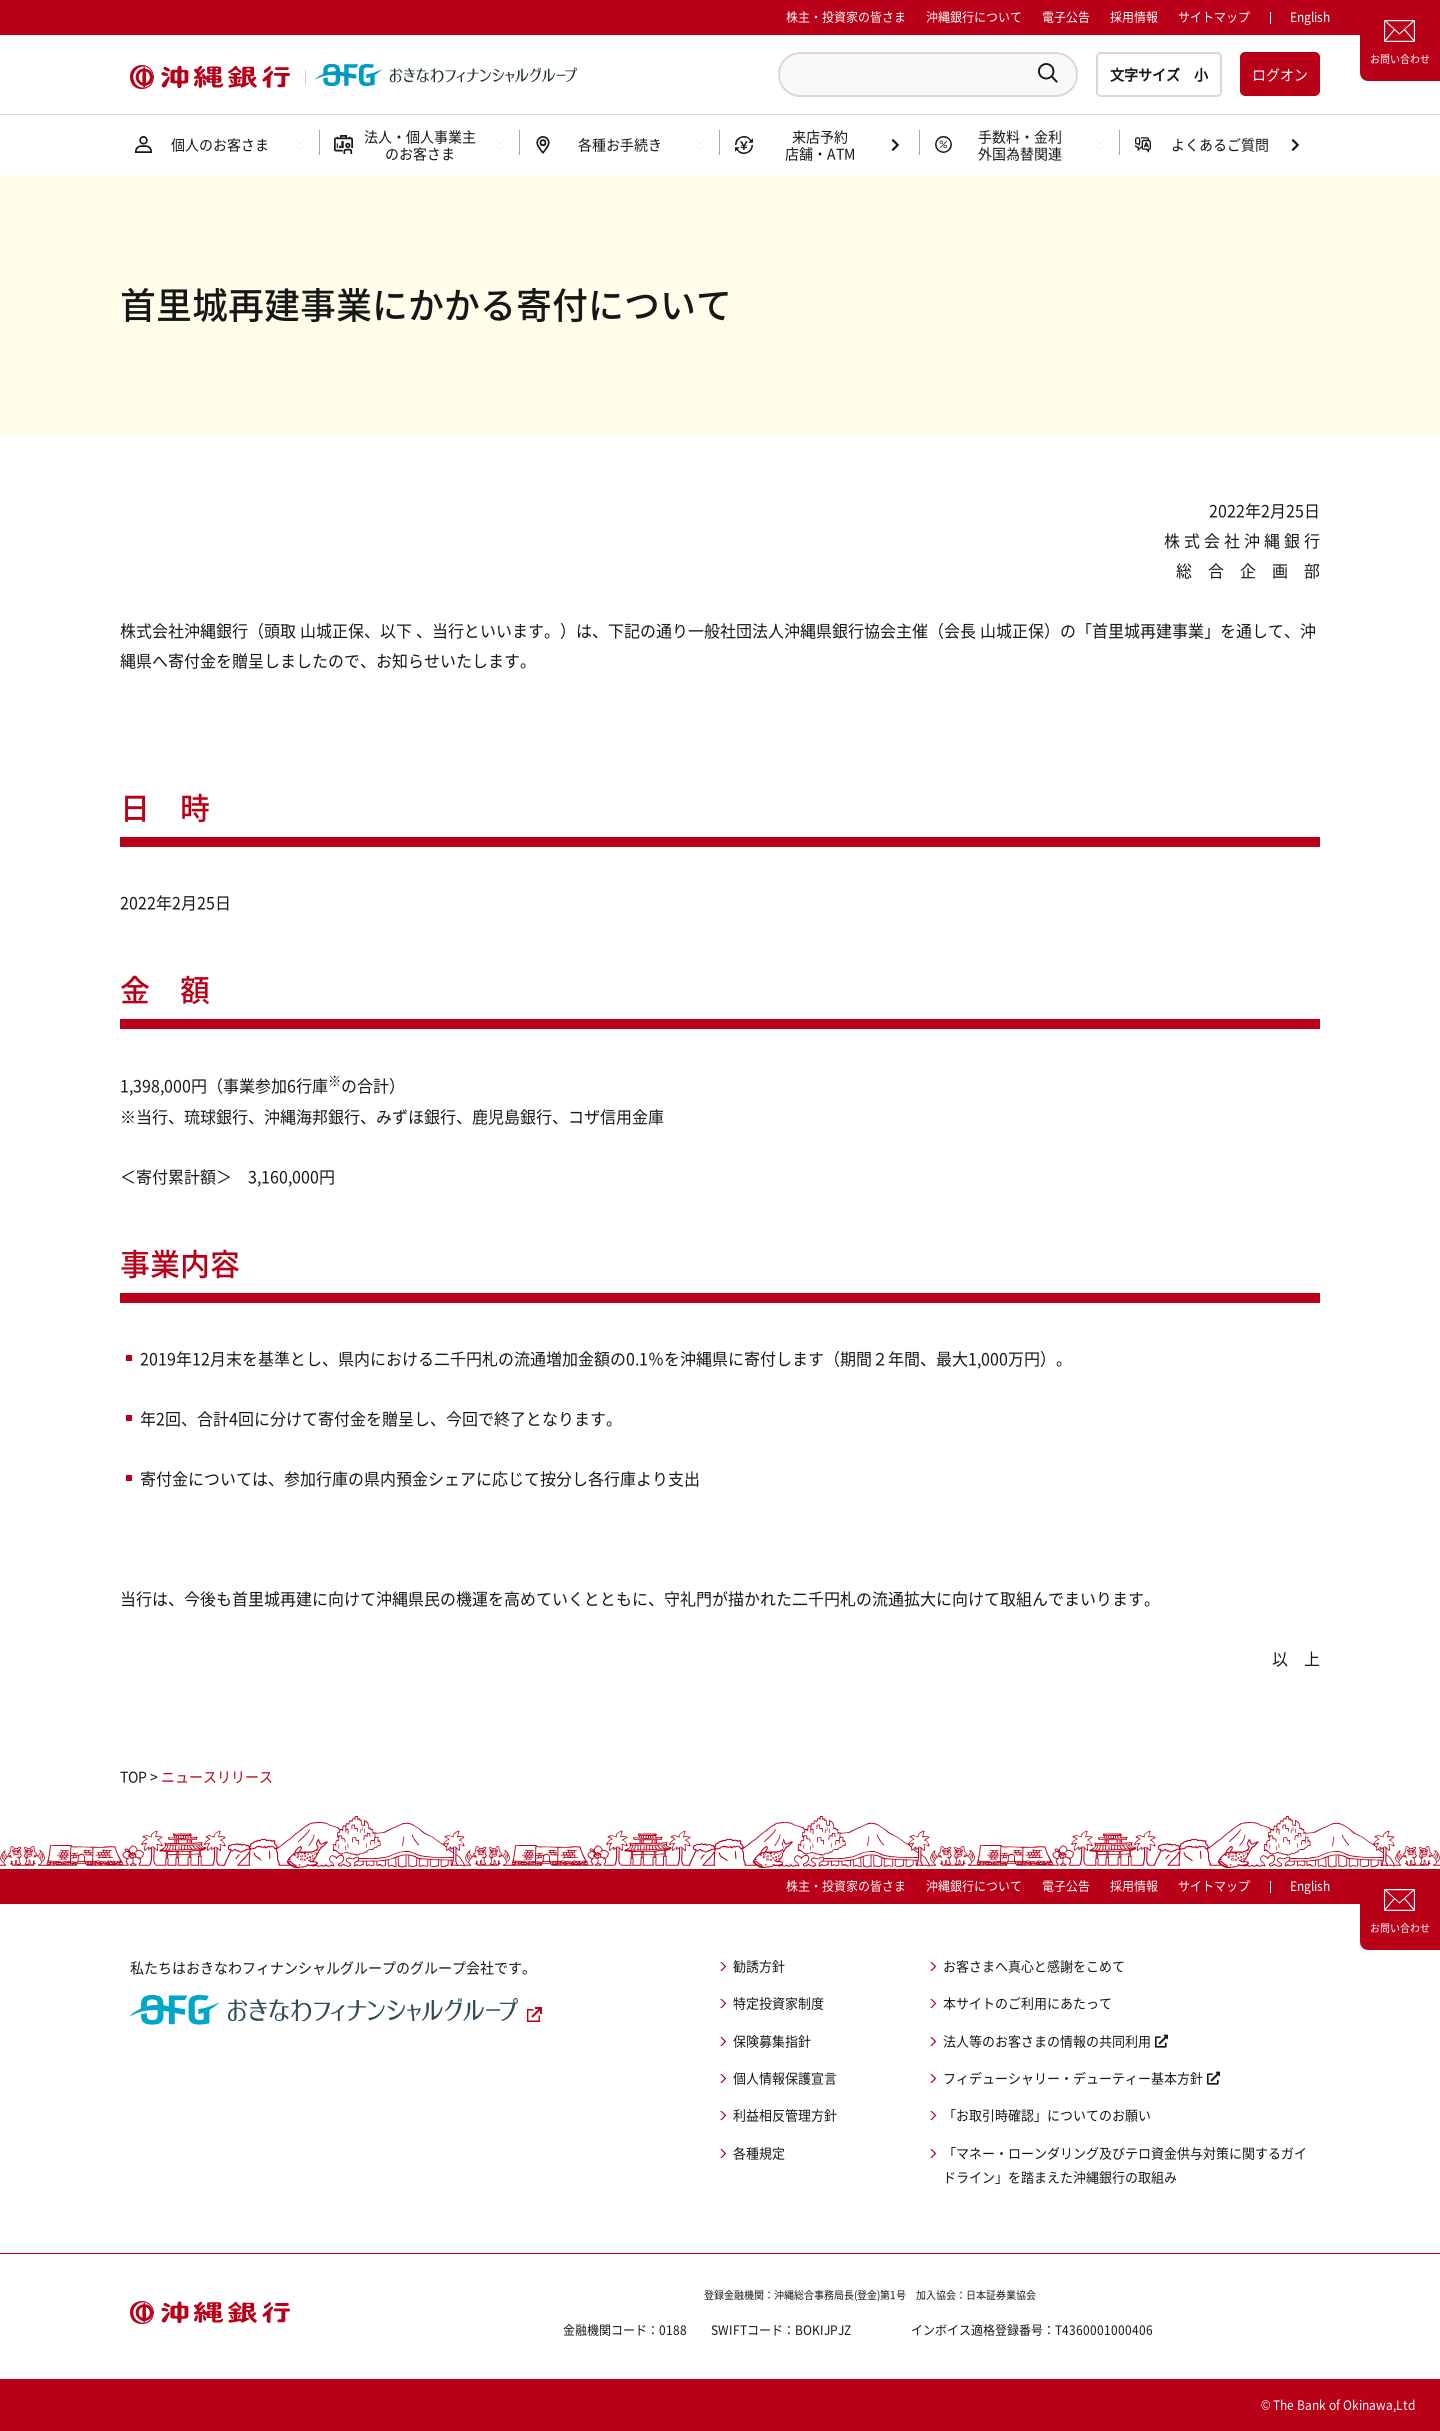 The height and width of the screenshot is (2431, 1440). I want to click on 採用情報, so click(1134, 17).